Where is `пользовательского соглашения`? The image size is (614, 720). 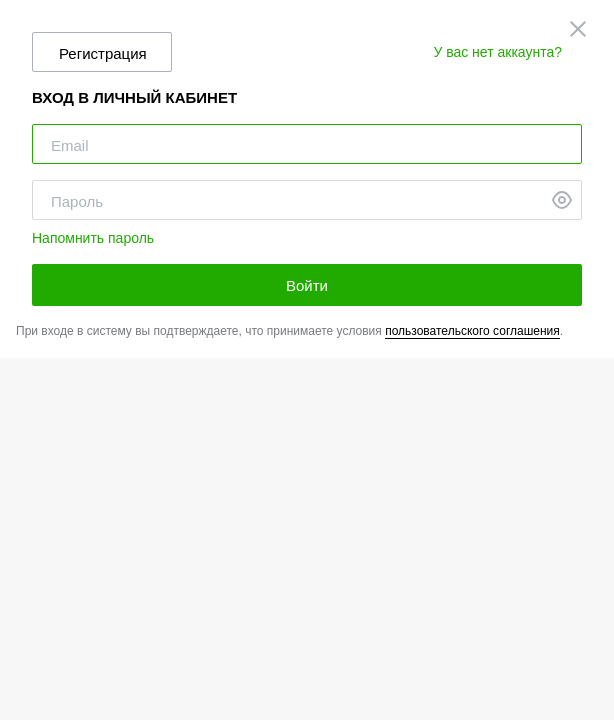 пользовательского соглашения is located at coordinates (472, 331).